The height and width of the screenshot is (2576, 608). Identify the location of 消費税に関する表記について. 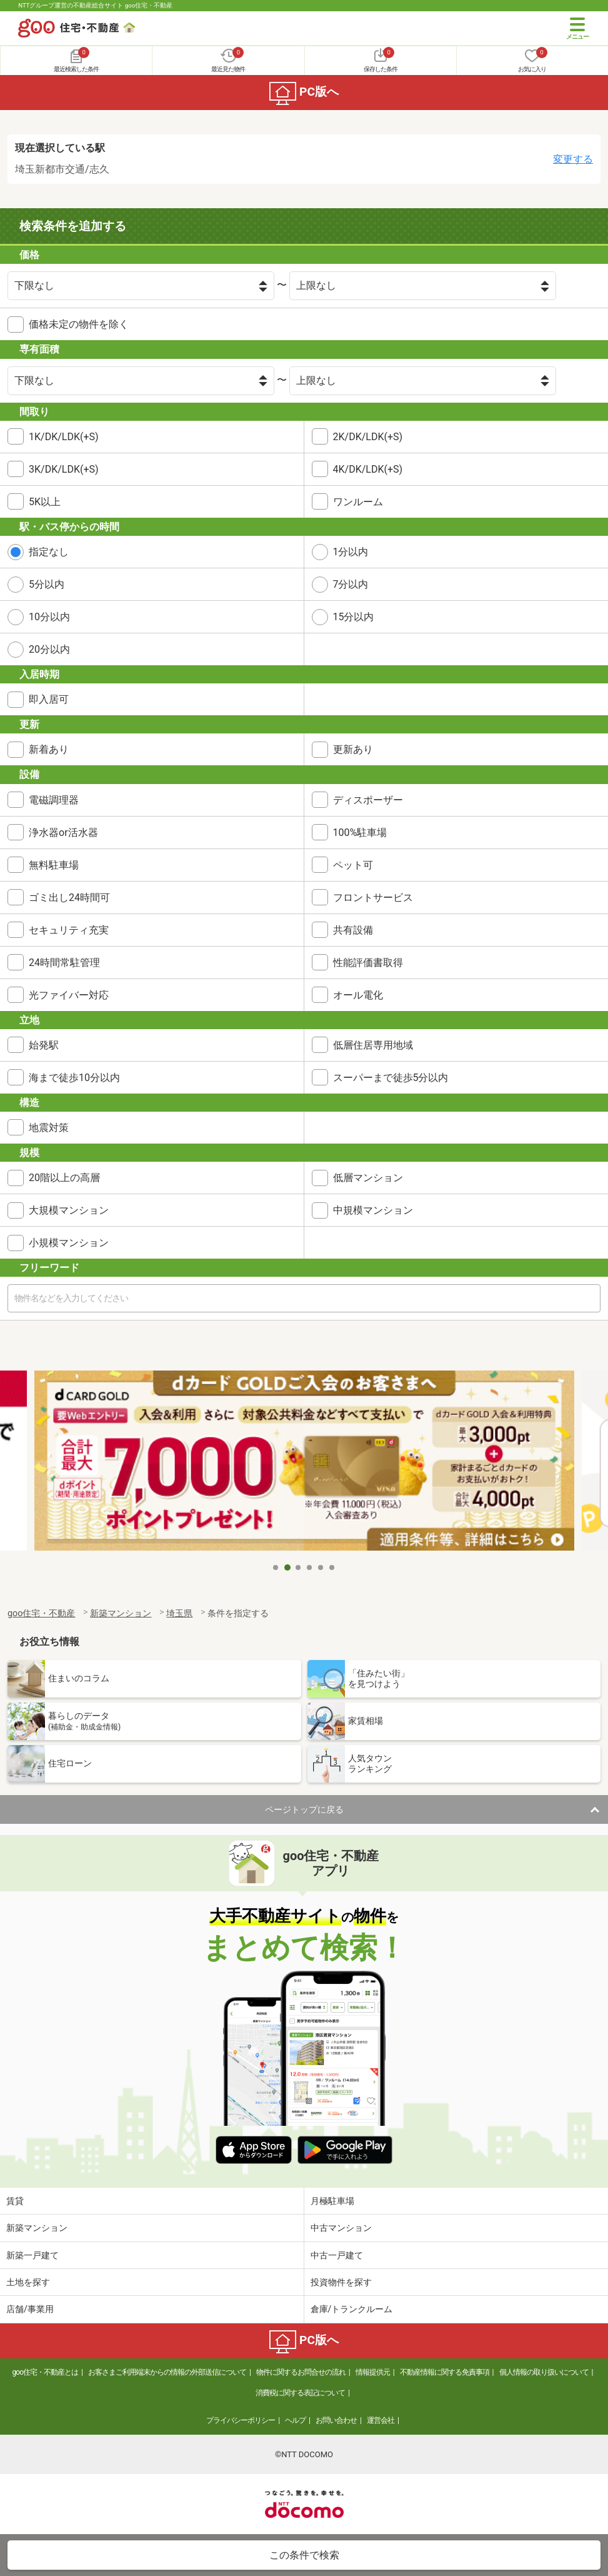
(300, 2392).